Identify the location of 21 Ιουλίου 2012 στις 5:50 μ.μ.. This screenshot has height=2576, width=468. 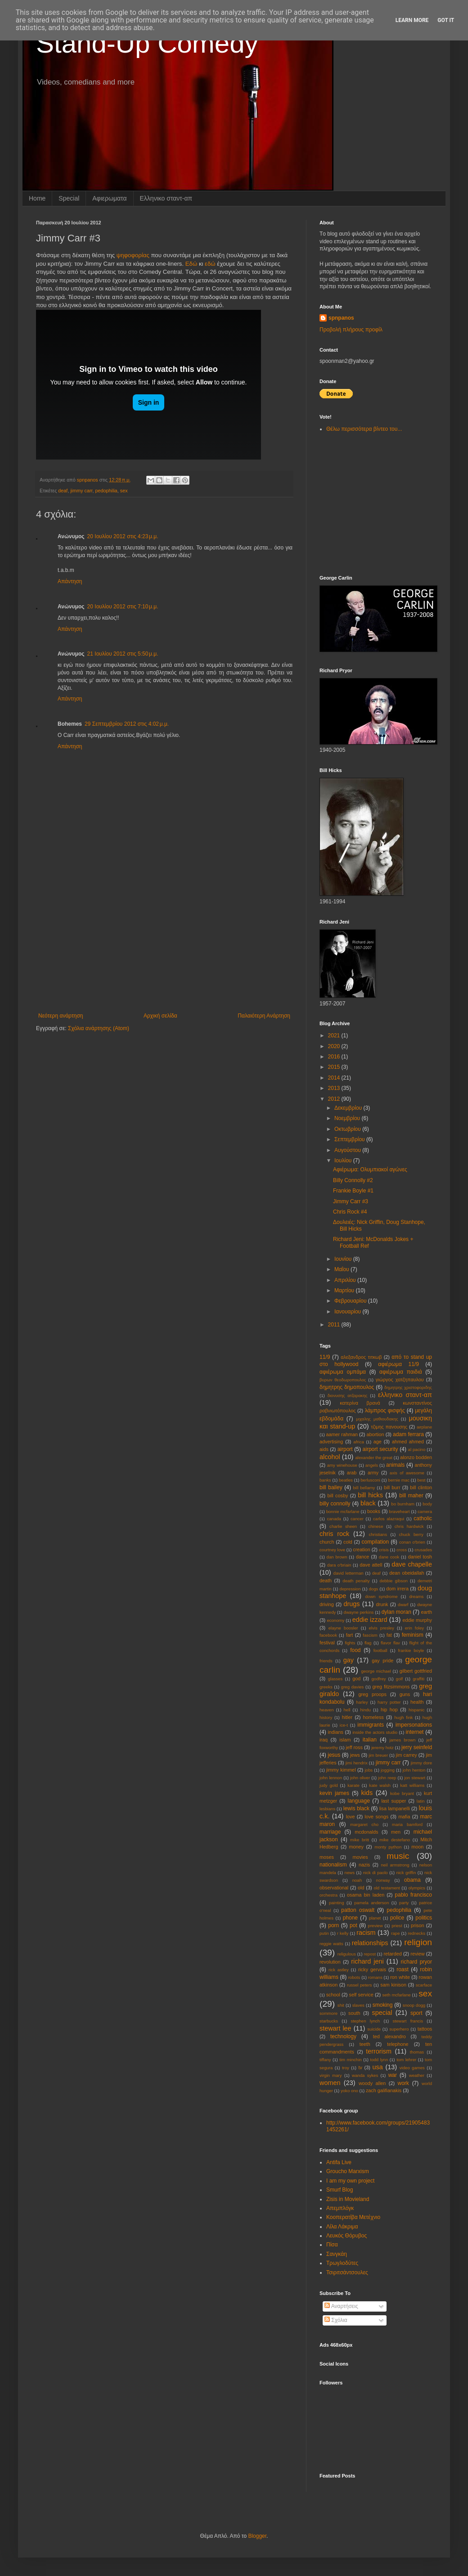
(122, 654).